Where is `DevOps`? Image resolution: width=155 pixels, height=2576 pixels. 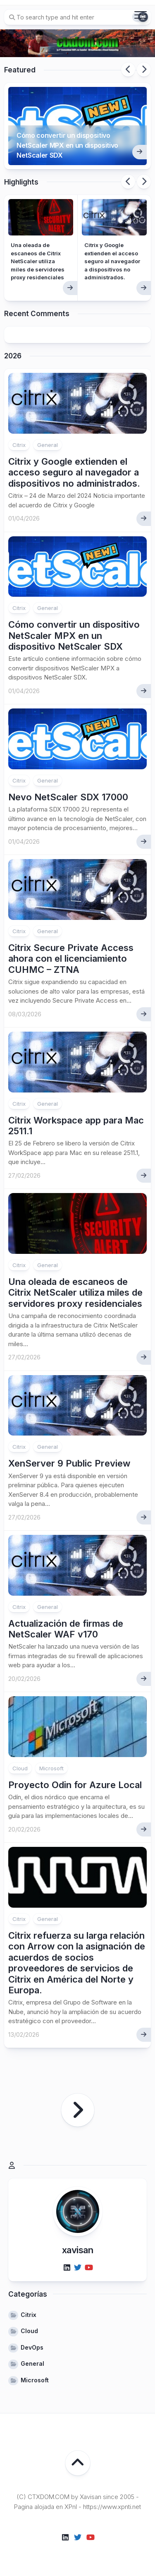 DevOps is located at coordinates (32, 2347).